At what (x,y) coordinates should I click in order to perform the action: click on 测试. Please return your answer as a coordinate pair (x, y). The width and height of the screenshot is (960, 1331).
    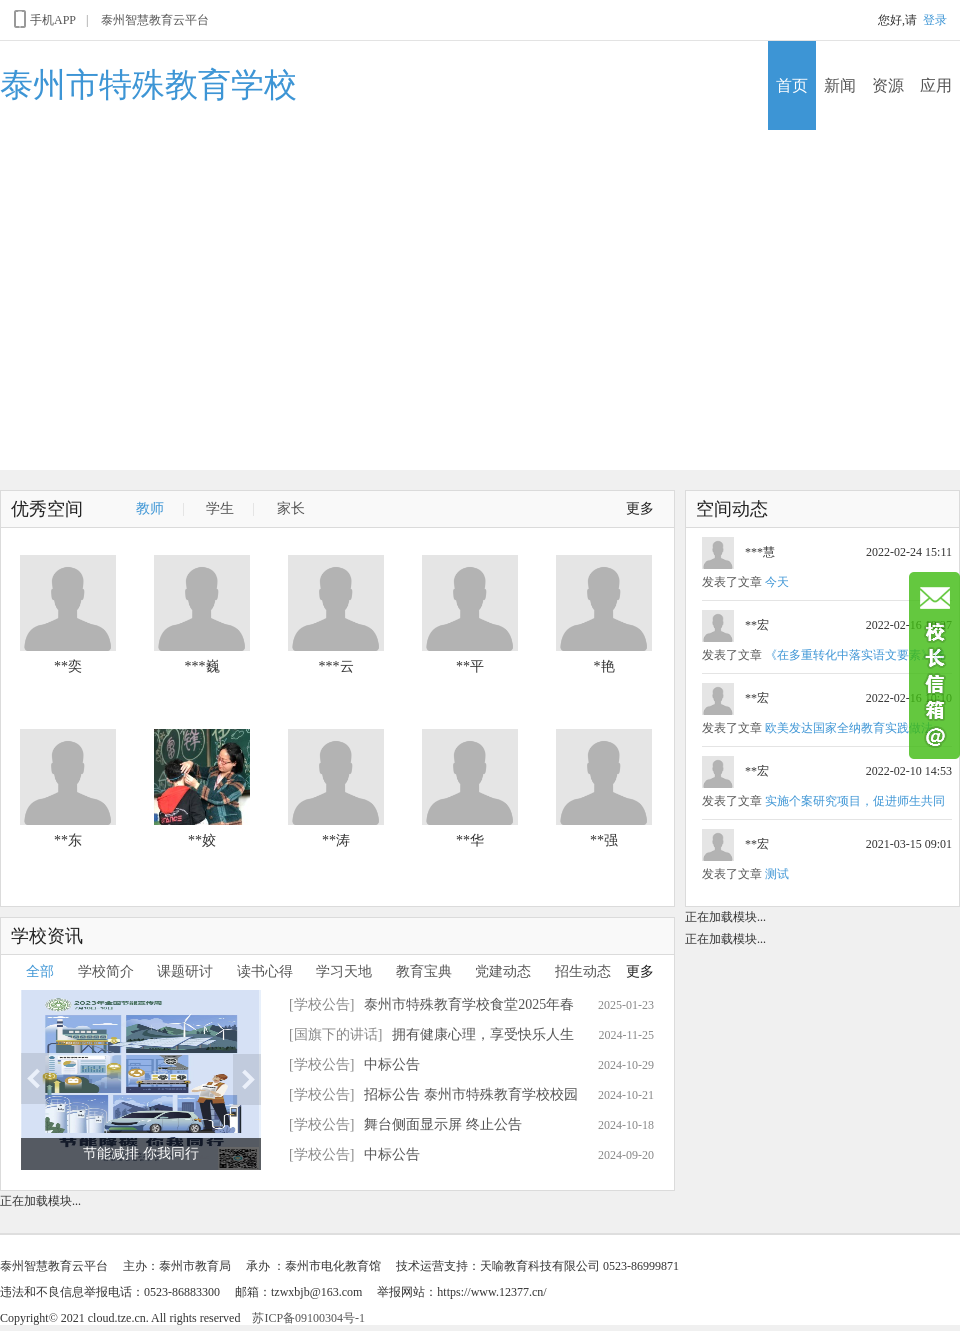
    Looking at the image, I should click on (777, 874).